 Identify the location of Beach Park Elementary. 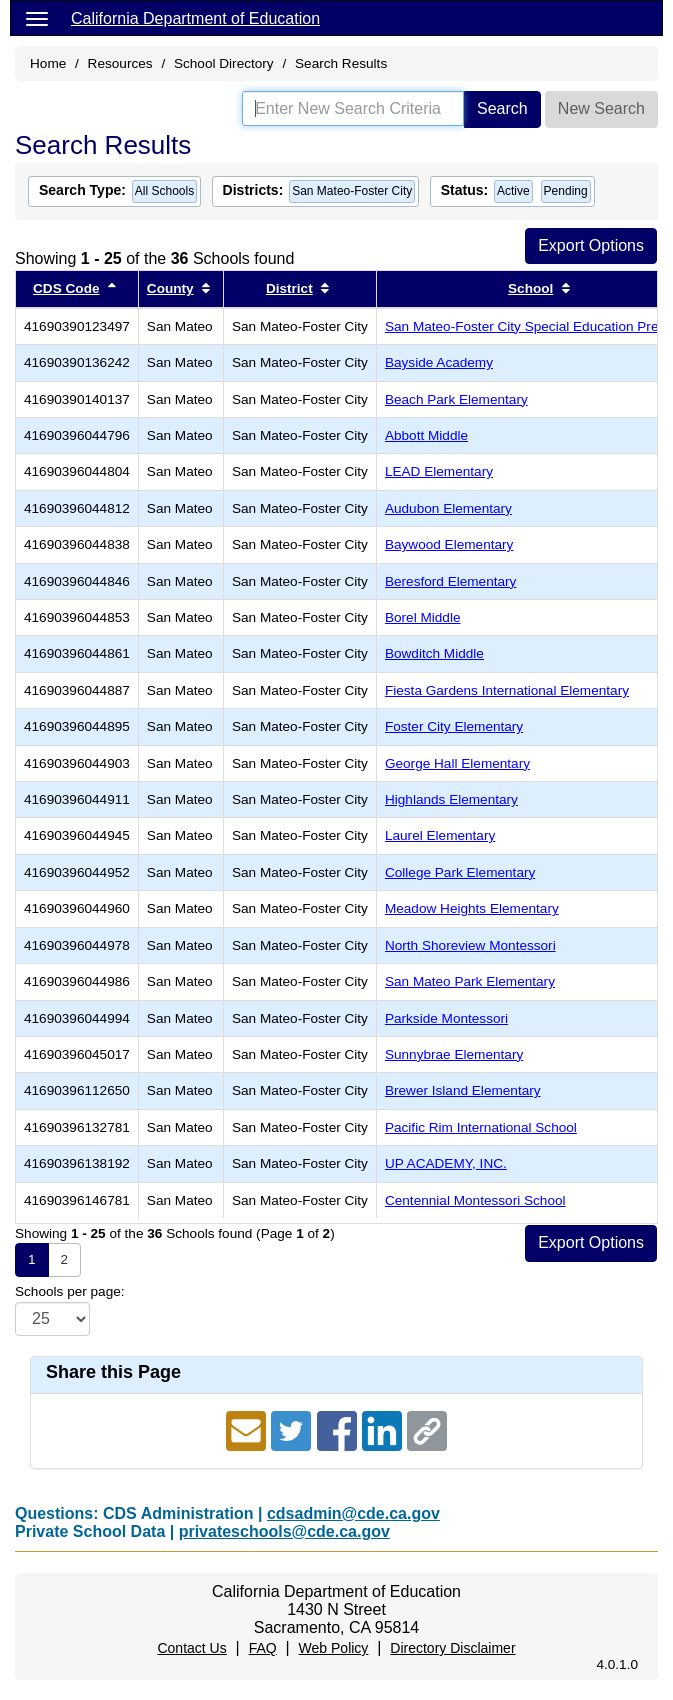
(456, 399).